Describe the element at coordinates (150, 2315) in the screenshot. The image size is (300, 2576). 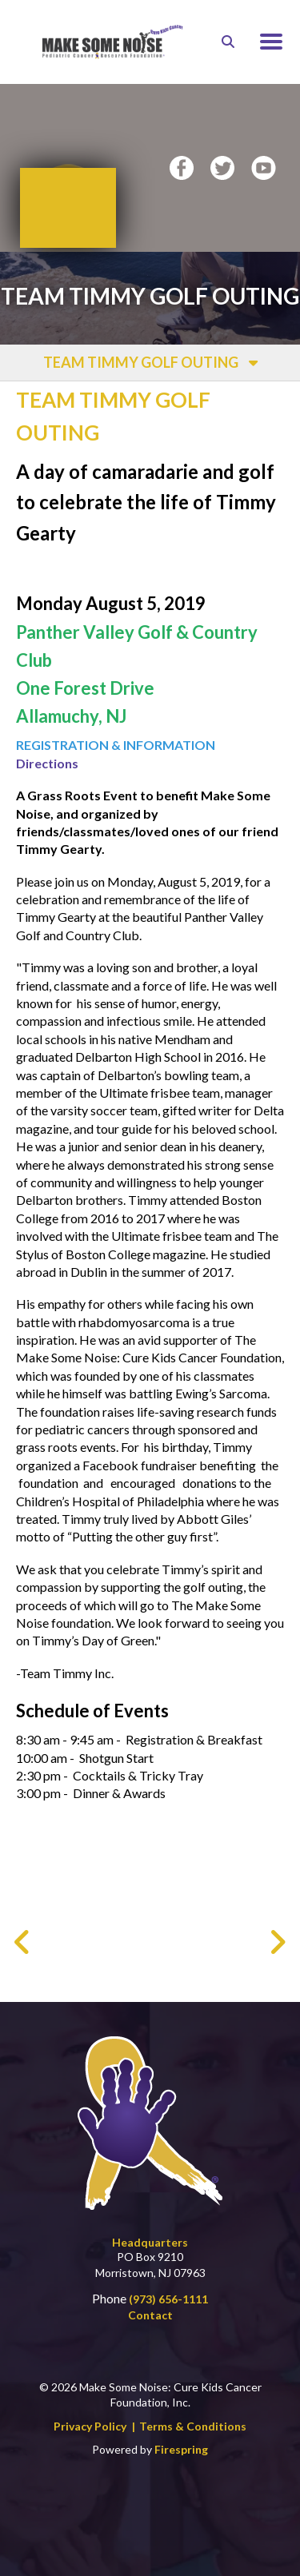
I see `Contact` at that location.